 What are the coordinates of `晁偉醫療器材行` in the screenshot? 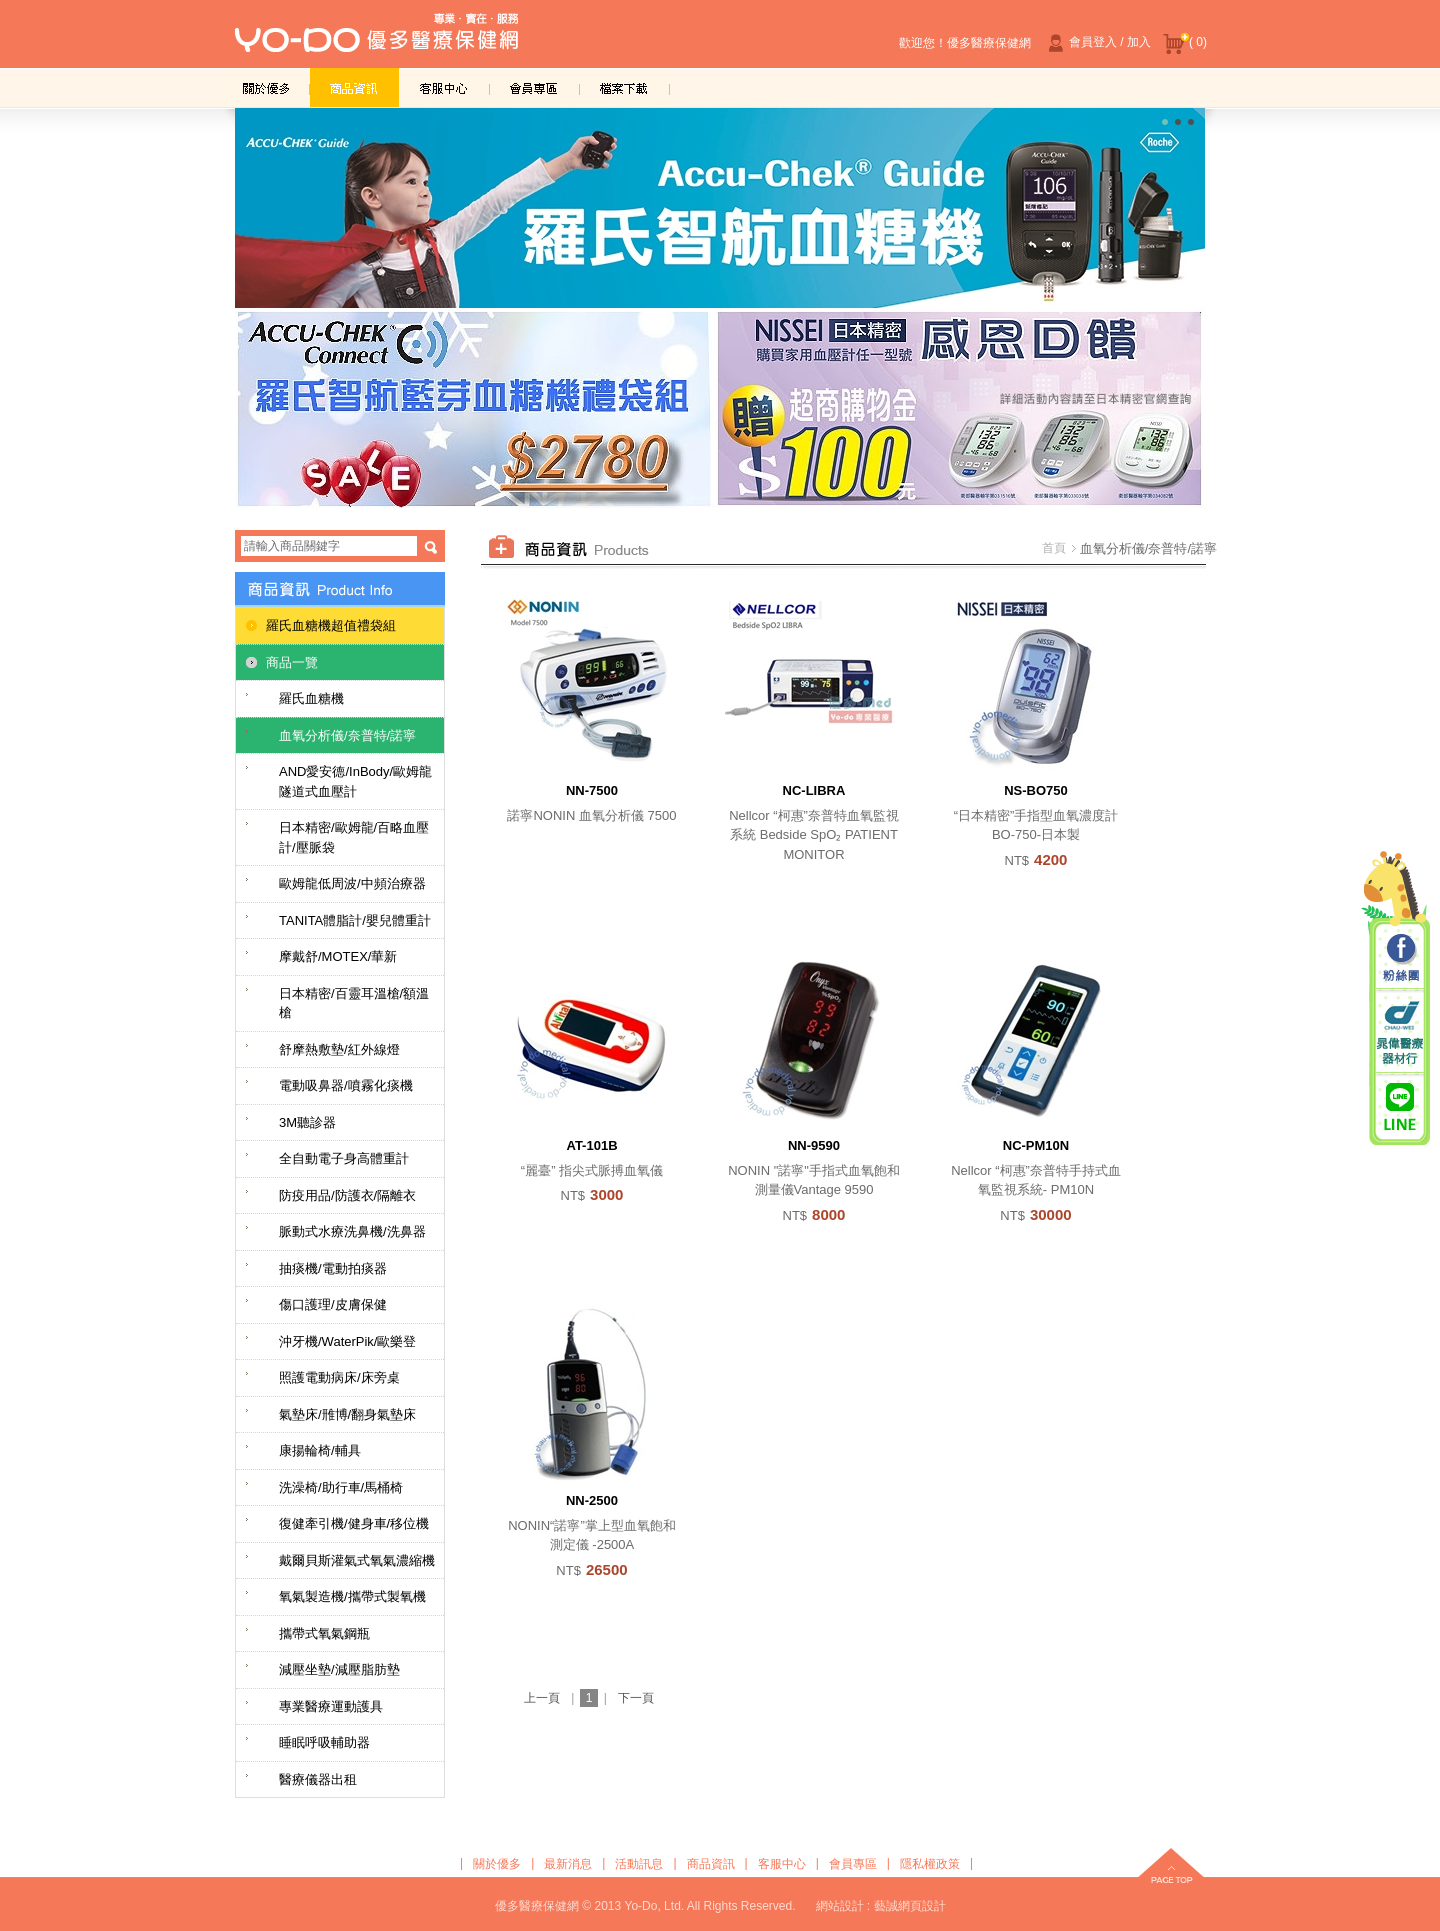 It's located at (1400, 1032).